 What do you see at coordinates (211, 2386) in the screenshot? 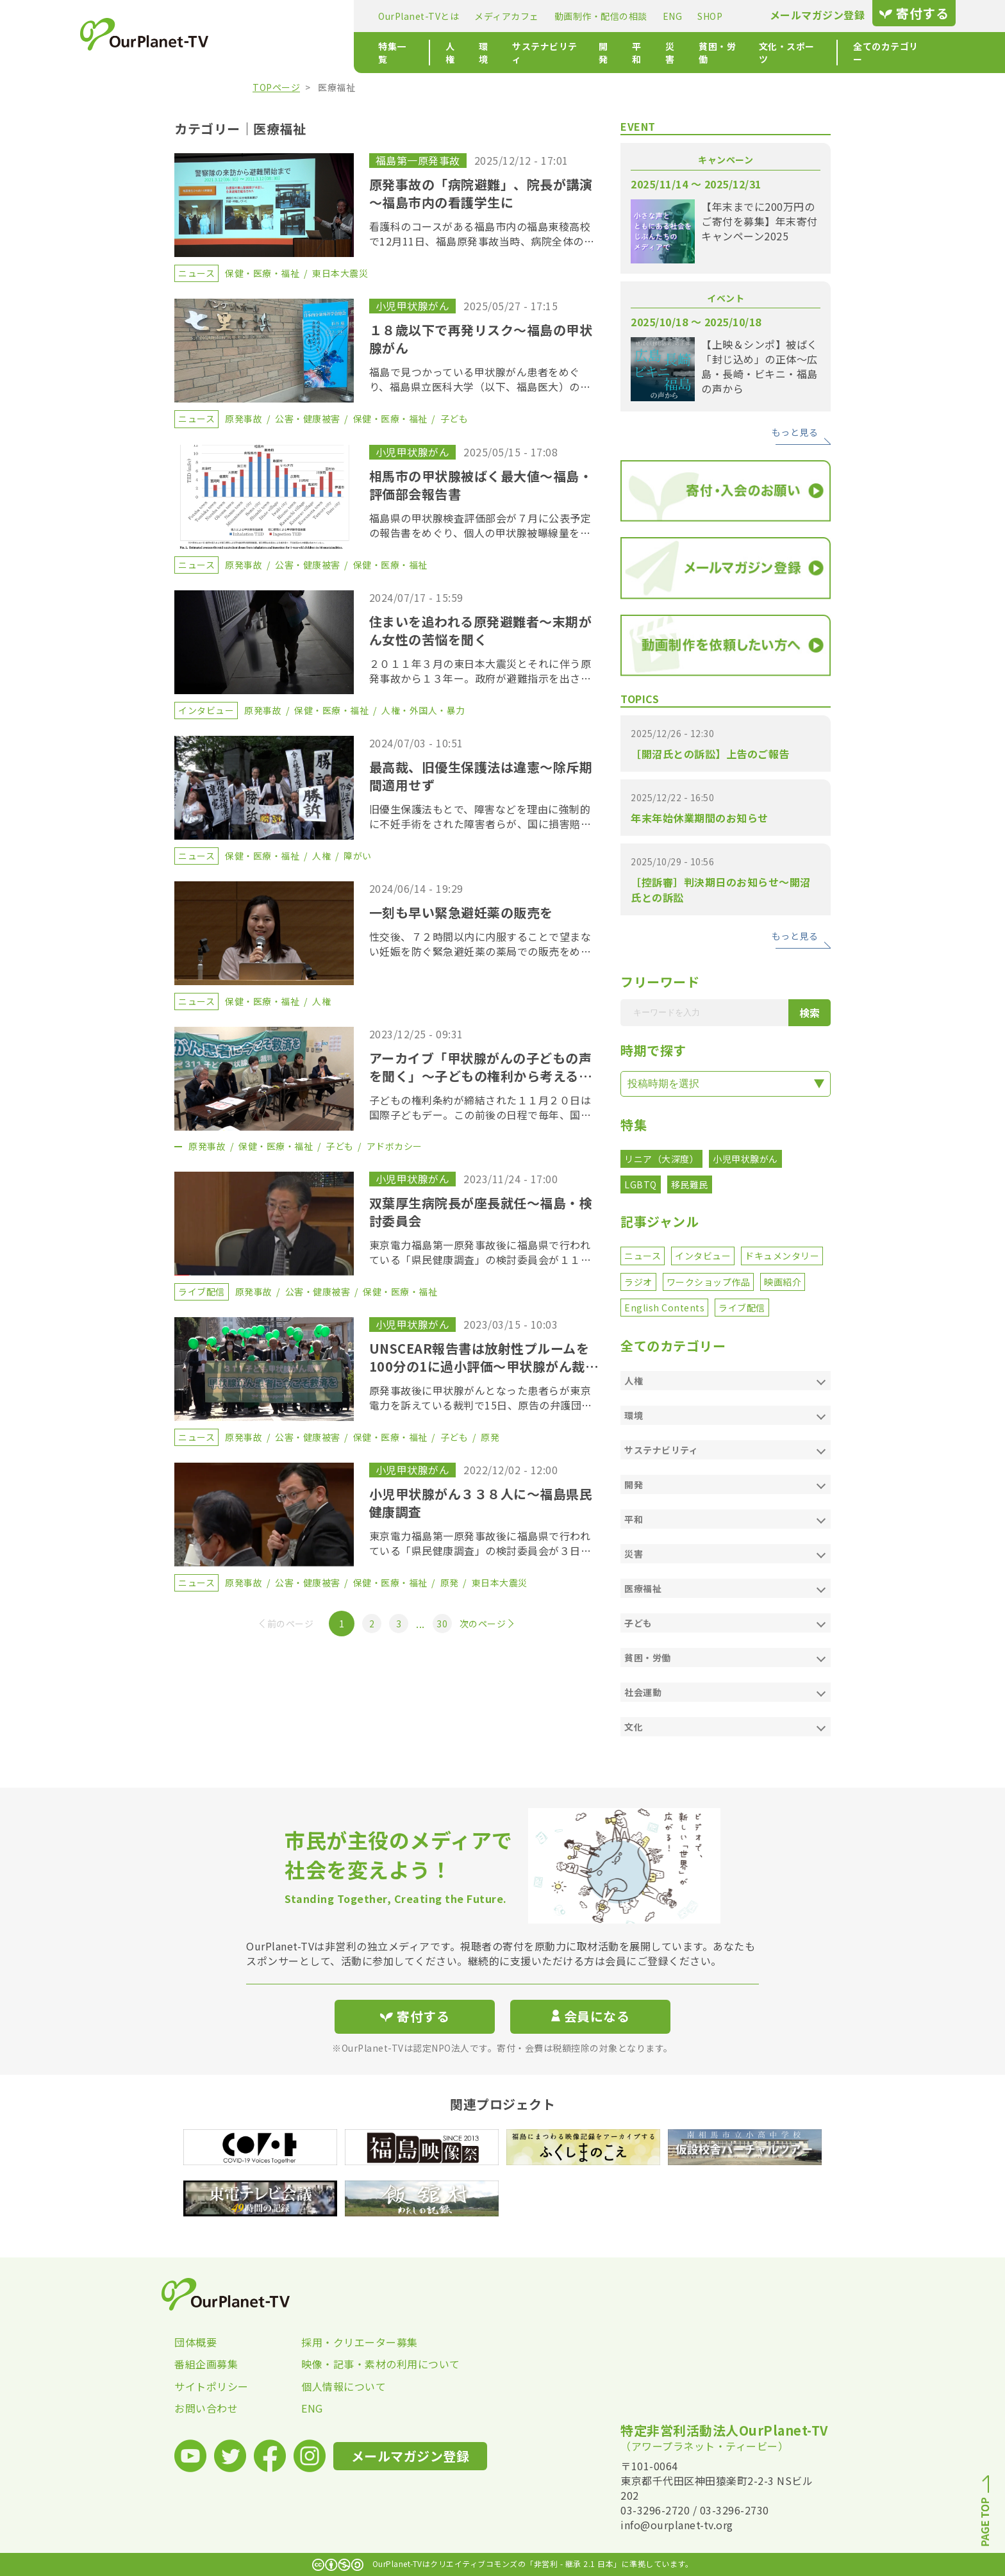
I see `サイトポリシー` at bounding box center [211, 2386].